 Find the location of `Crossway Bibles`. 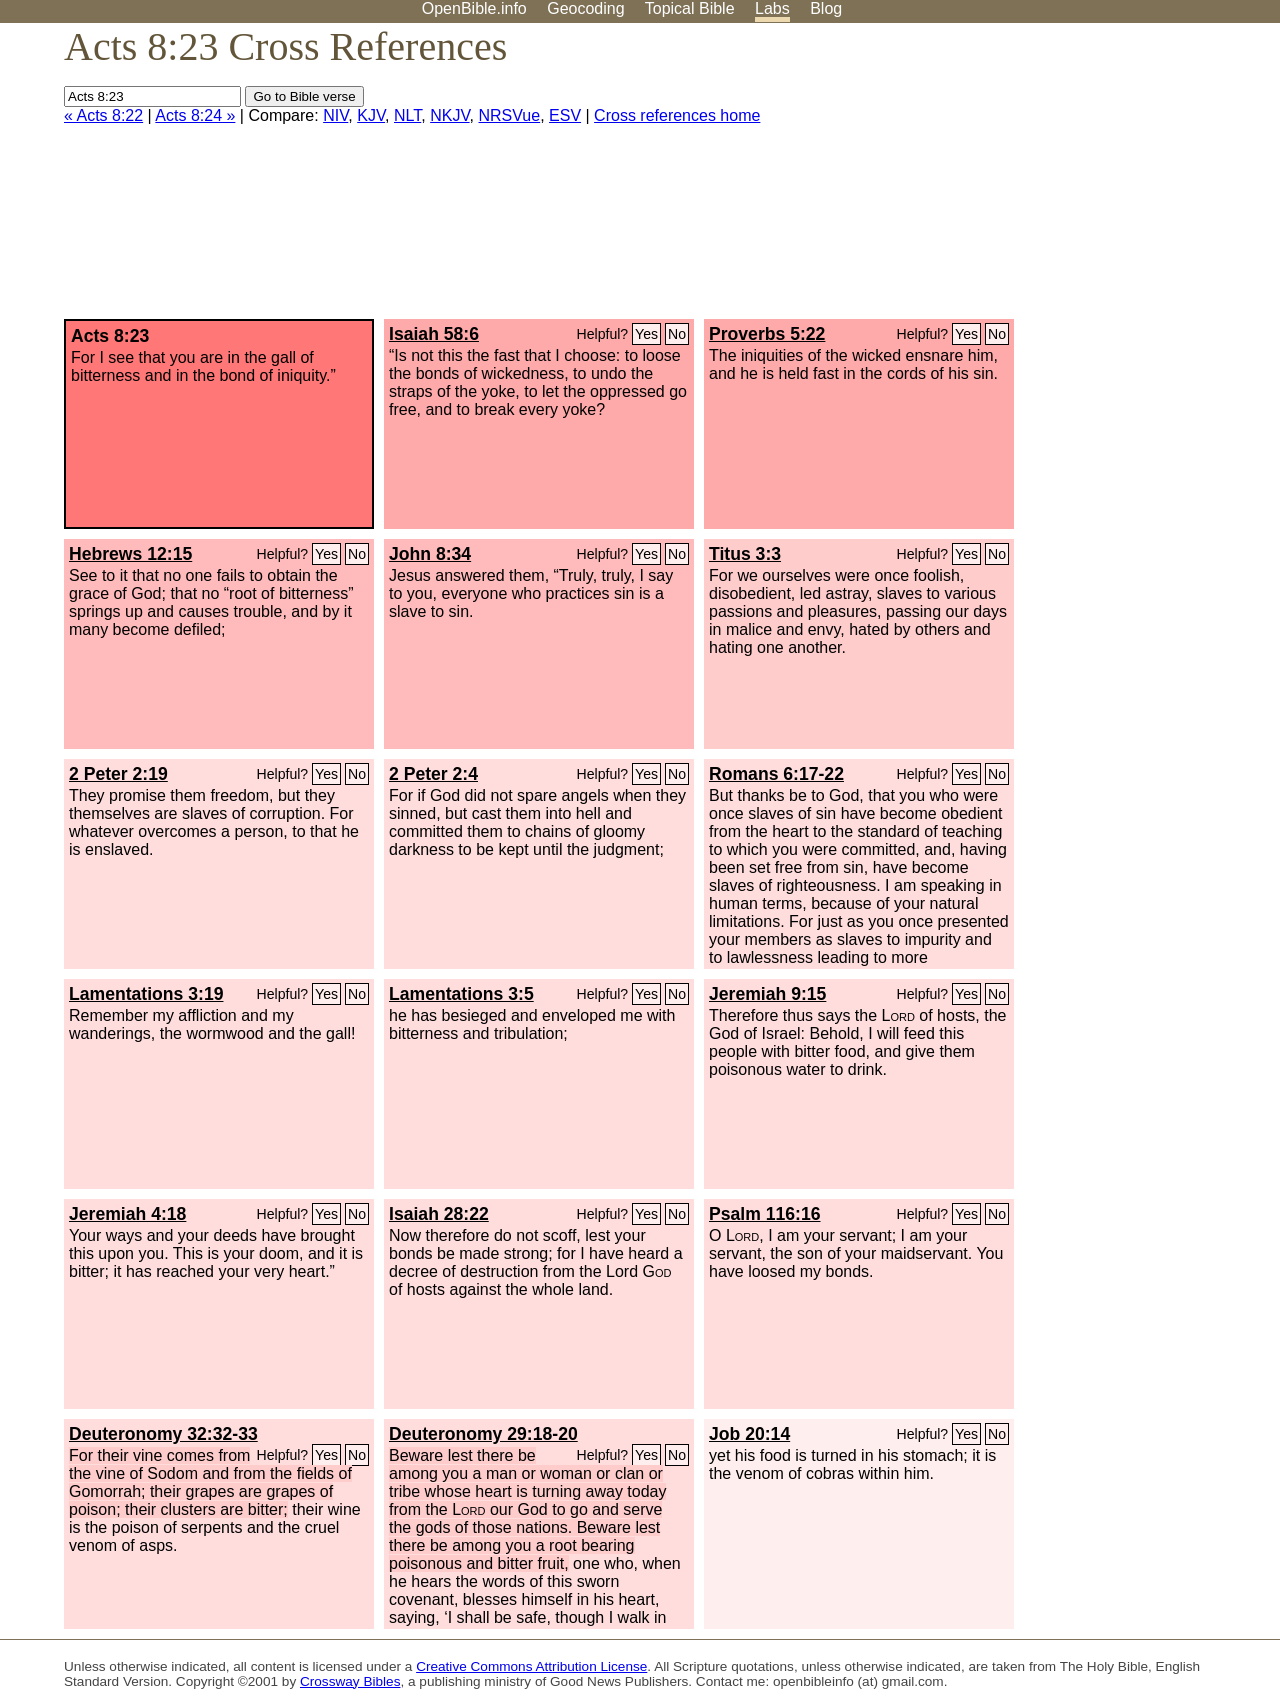

Crossway Bibles is located at coordinates (350, 1681).